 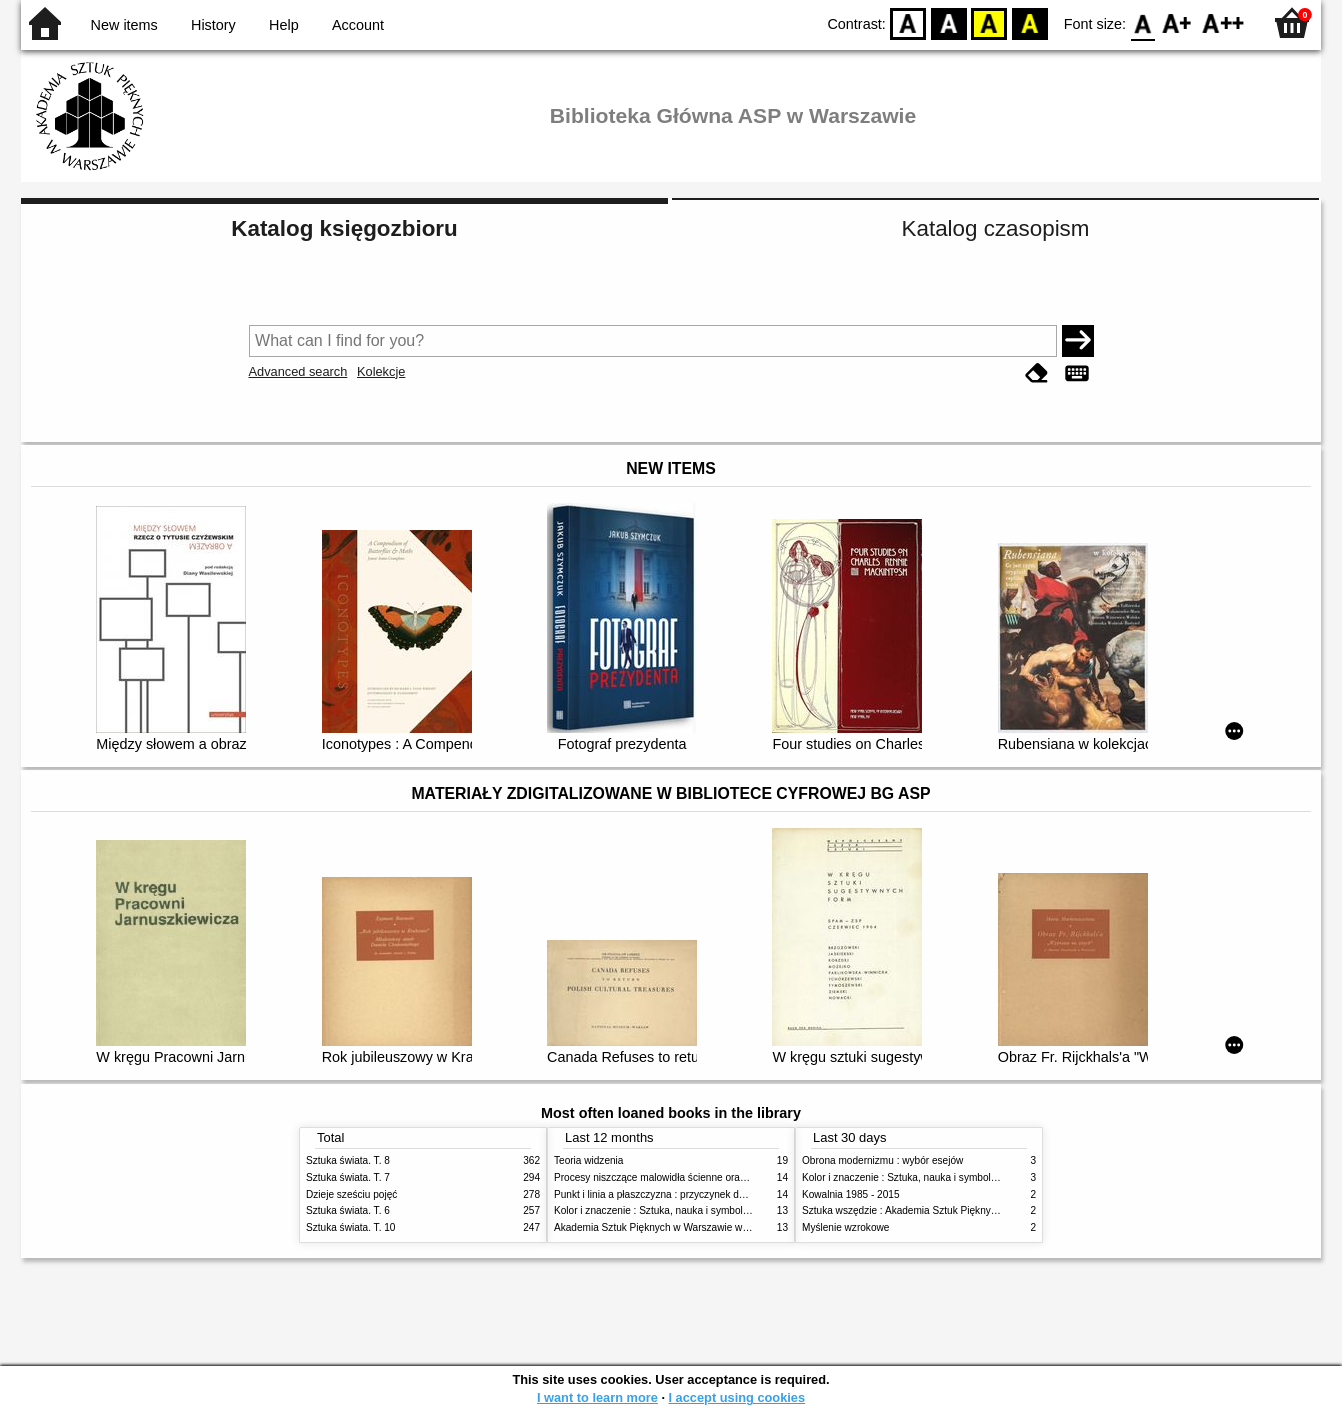 What do you see at coordinates (1223, 22) in the screenshot?
I see `F2` at bounding box center [1223, 22].